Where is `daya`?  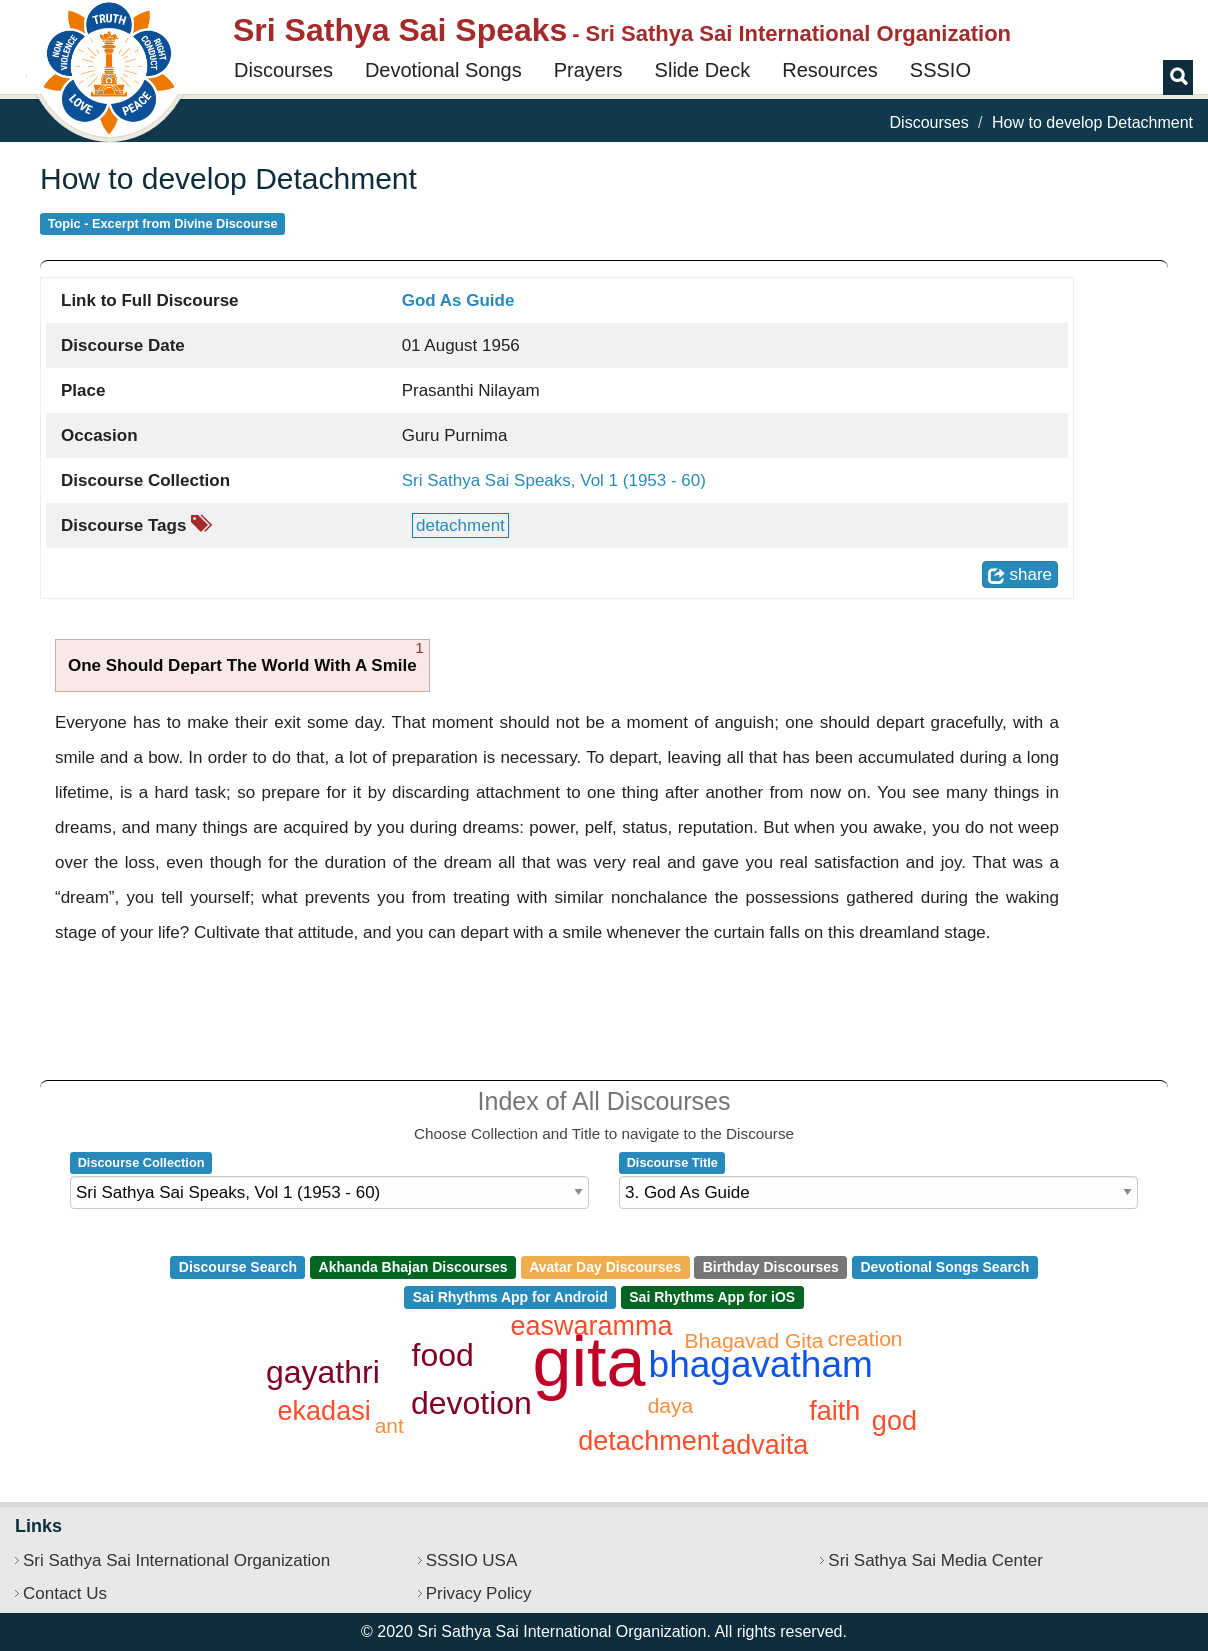 daya is located at coordinates (671, 1405).